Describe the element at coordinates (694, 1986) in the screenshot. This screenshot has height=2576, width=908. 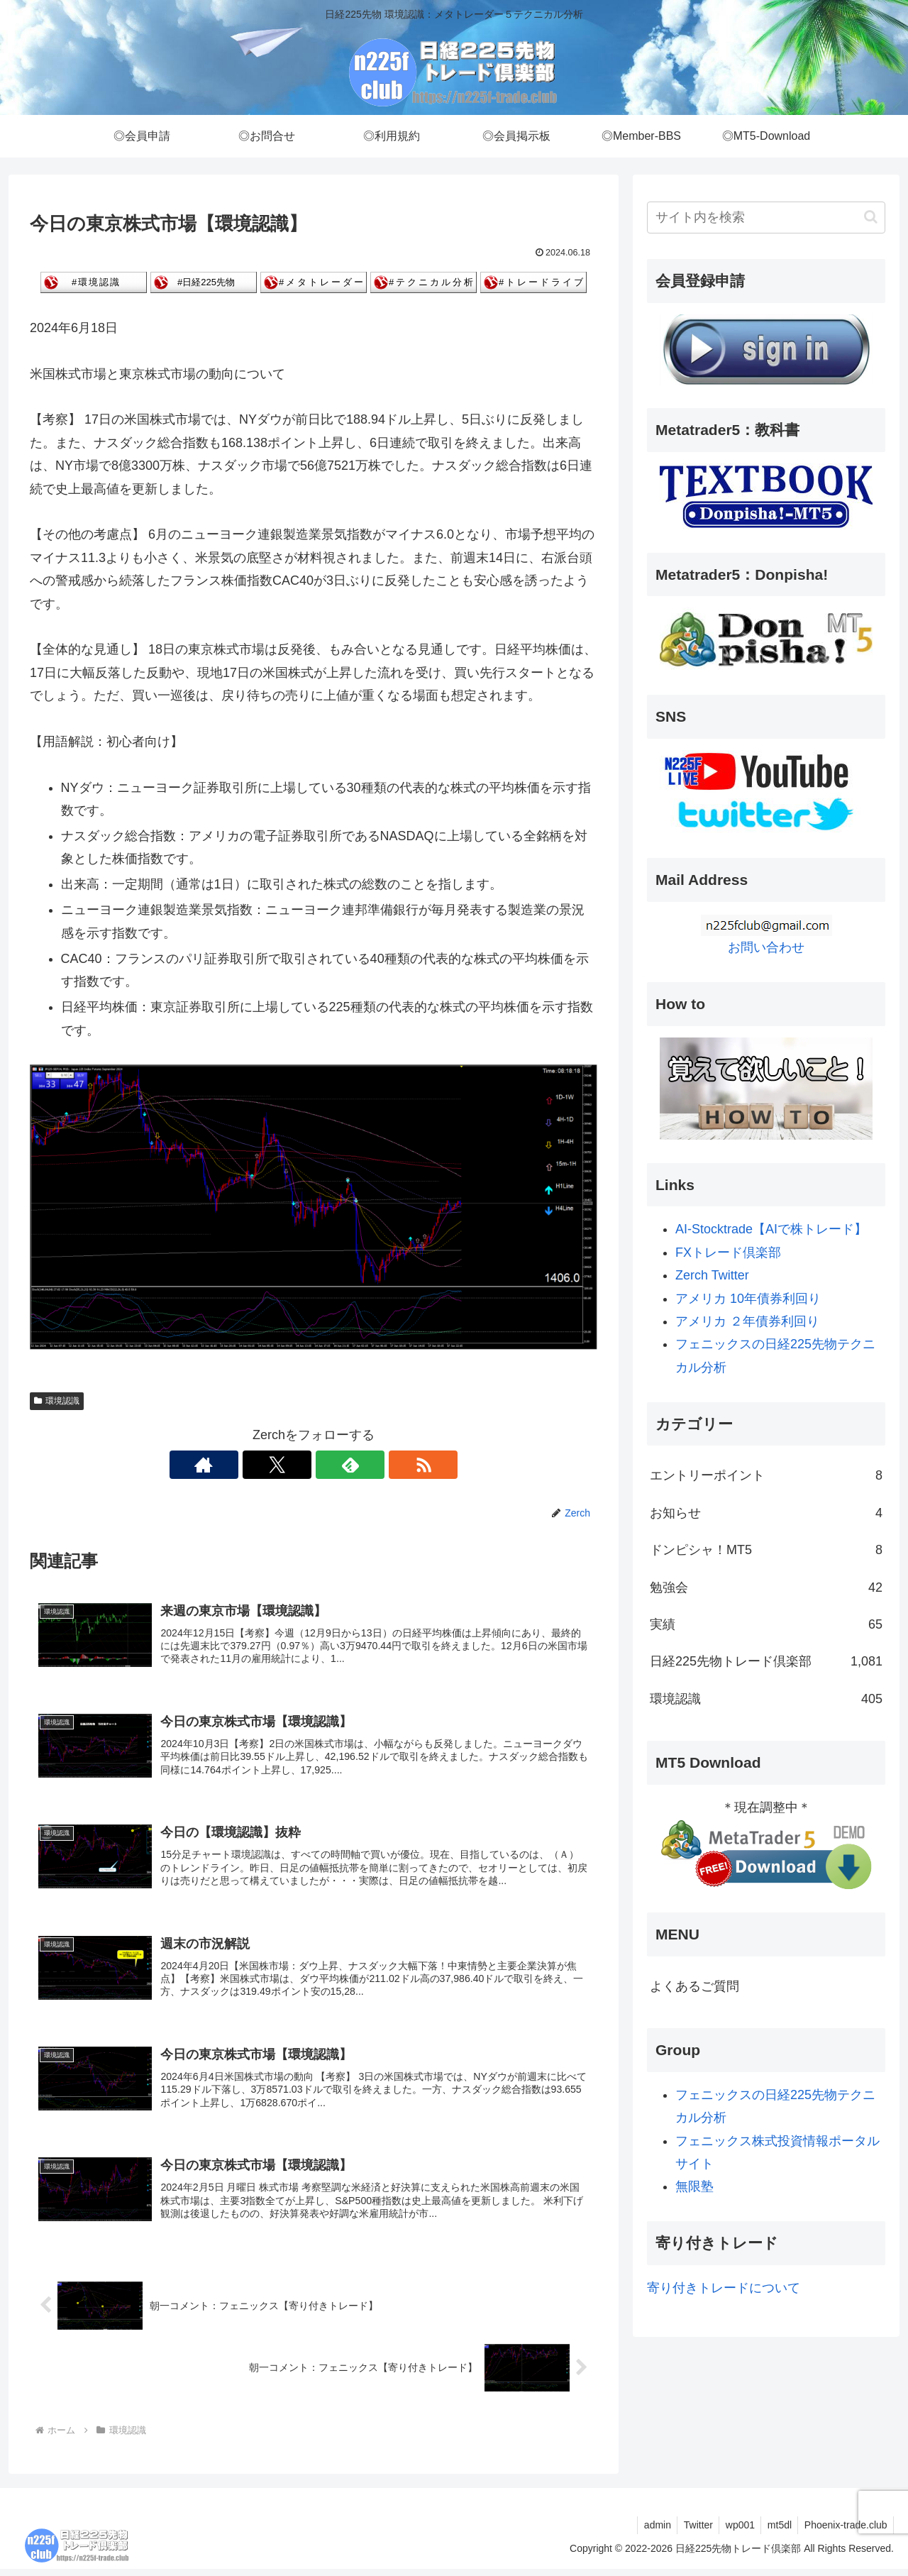
I see `よくあるご質問` at that location.